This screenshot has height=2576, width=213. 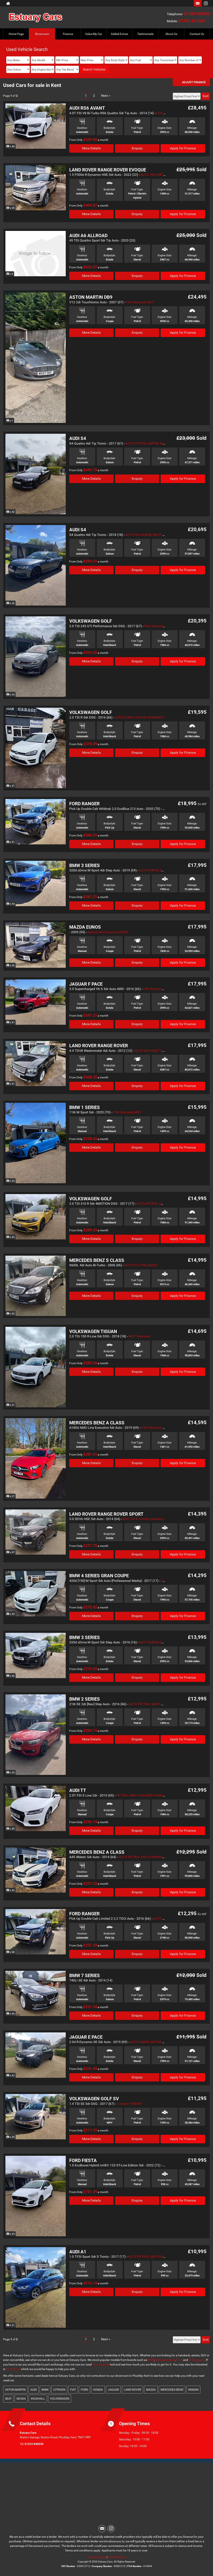 What do you see at coordinates (84, 2389) in the screenshot?
I see `FORD` at bounding box center [84, 2389].